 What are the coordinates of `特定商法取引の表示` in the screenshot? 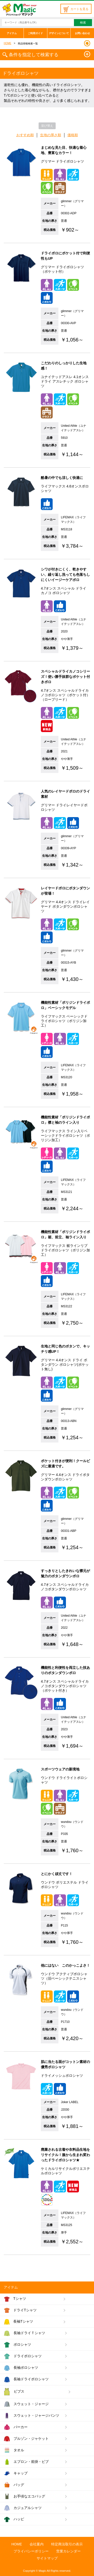 It's located at (67, 2544).